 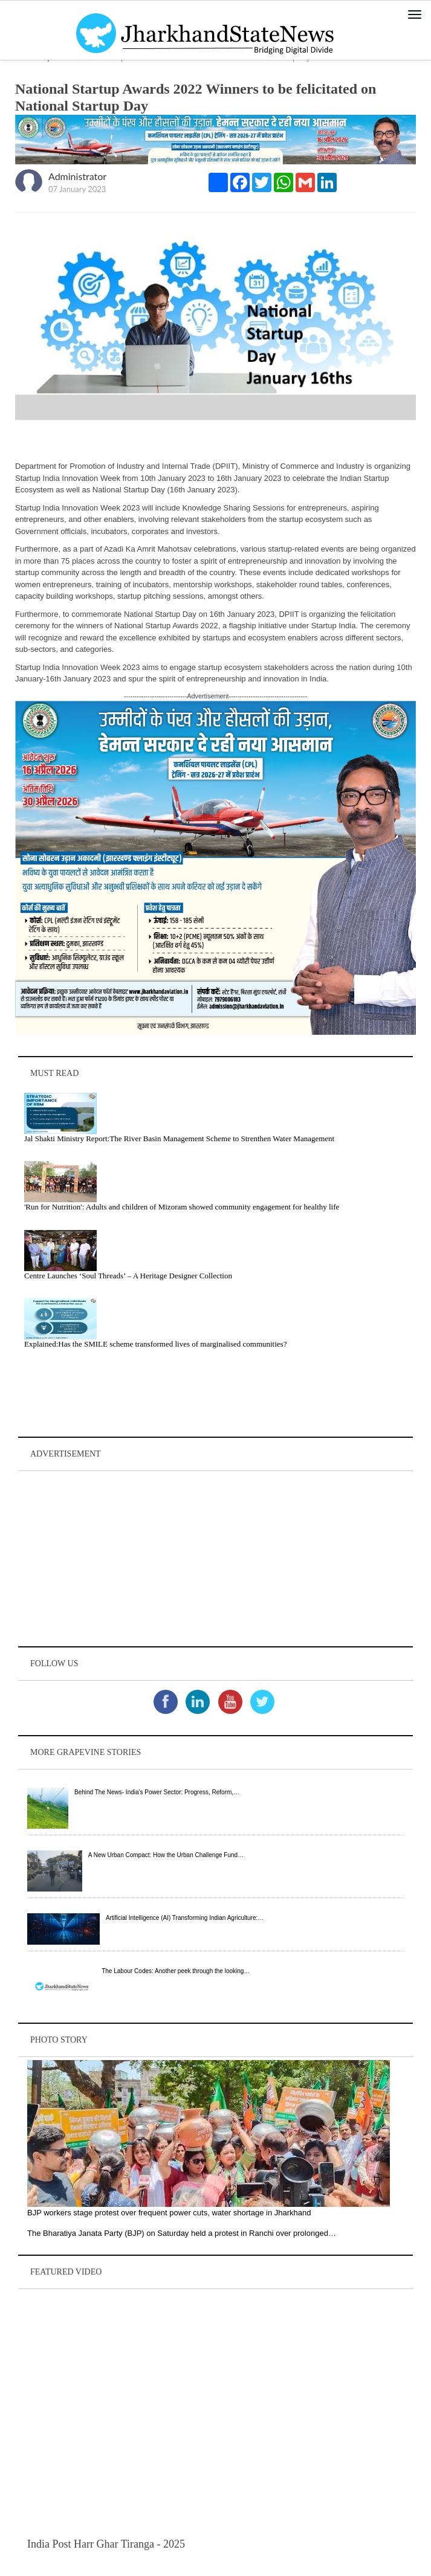 I want to click on [Advertisement], so click(x=215, y=1558).